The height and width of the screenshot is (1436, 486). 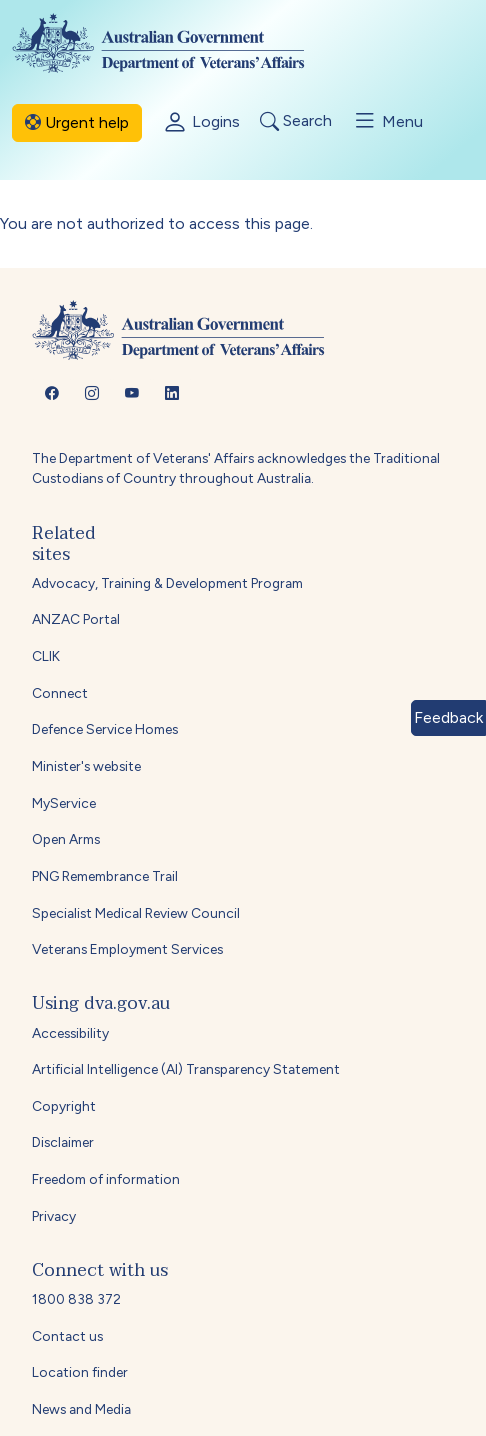 I want to click on Urgent help, so click(x=77, y=122).